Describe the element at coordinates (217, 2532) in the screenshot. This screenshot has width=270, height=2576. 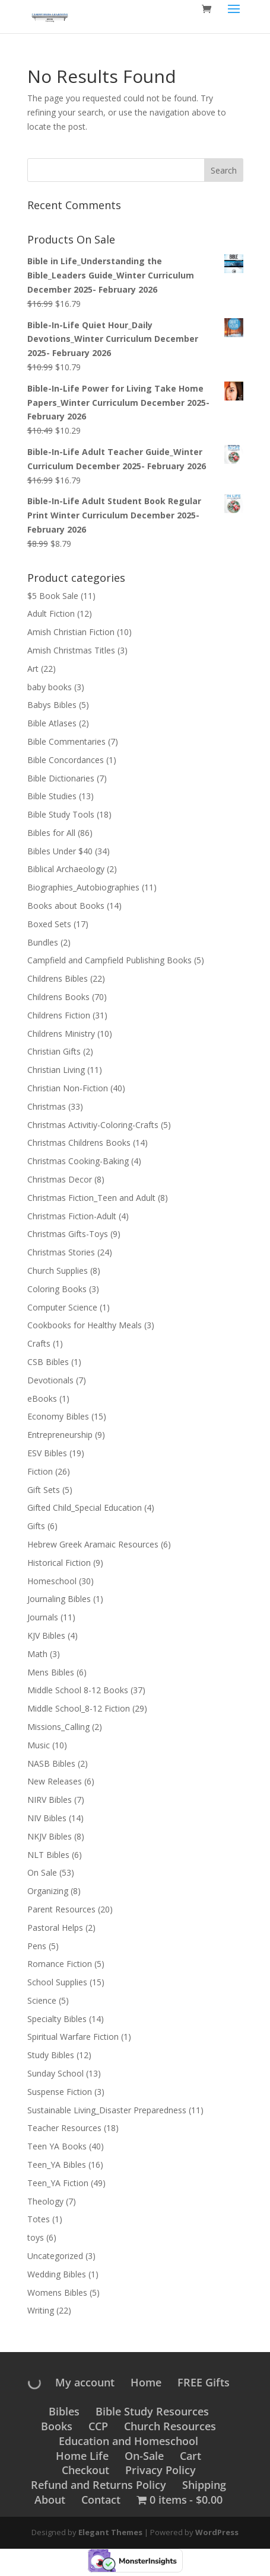
I see `WordPress` at that location.